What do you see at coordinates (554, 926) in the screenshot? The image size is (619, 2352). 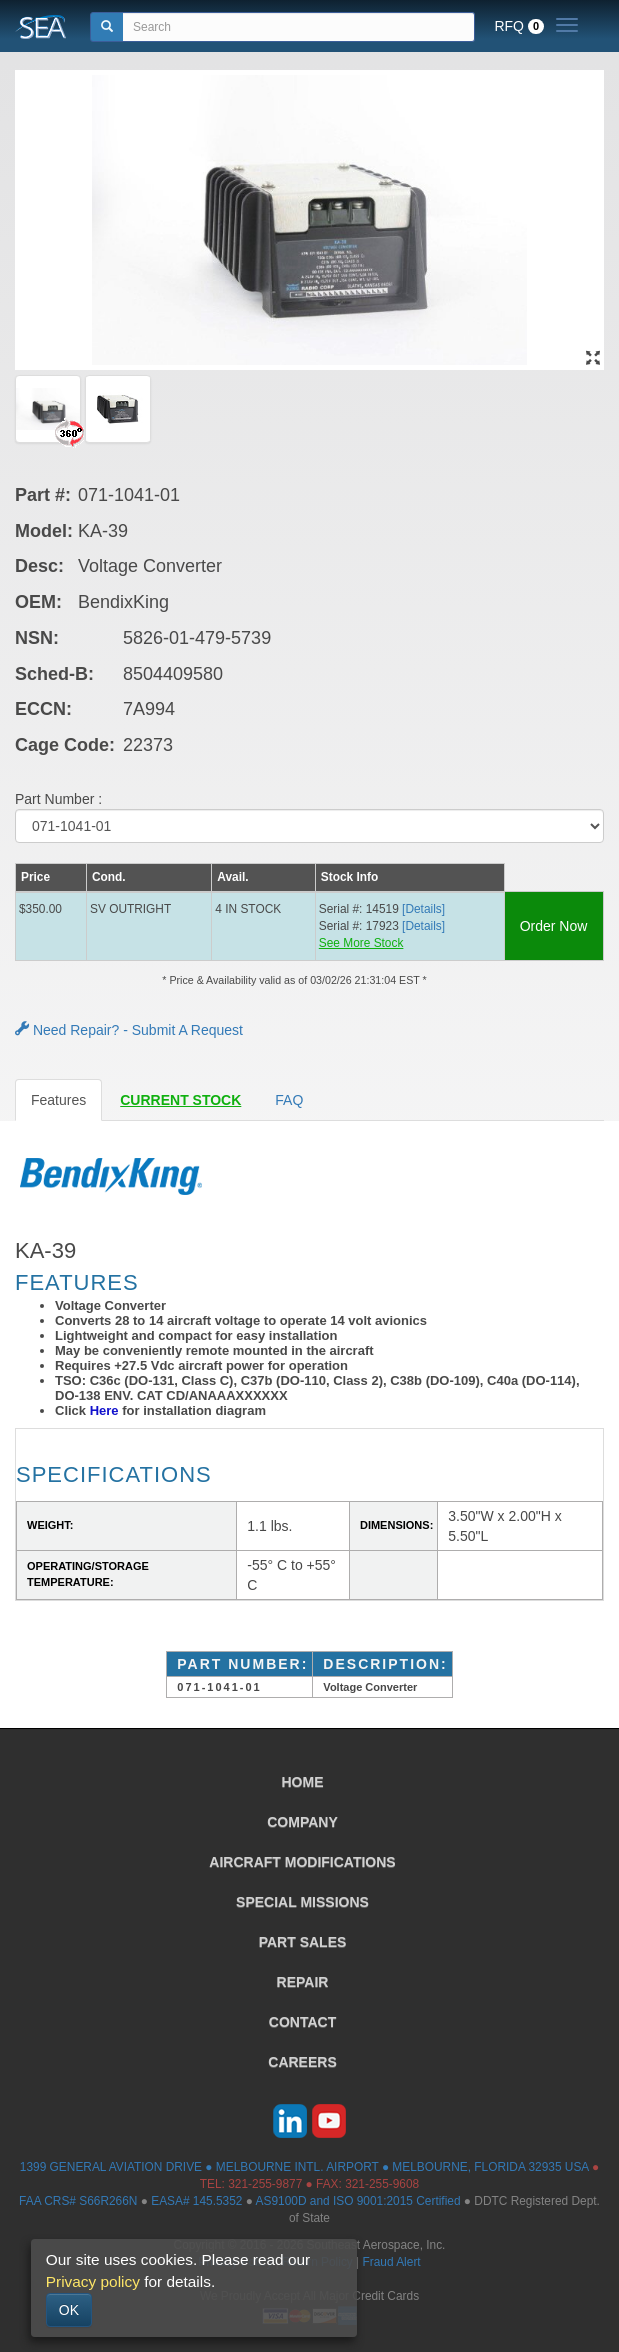 I see `Order Now` at bounding box center [554, 926].